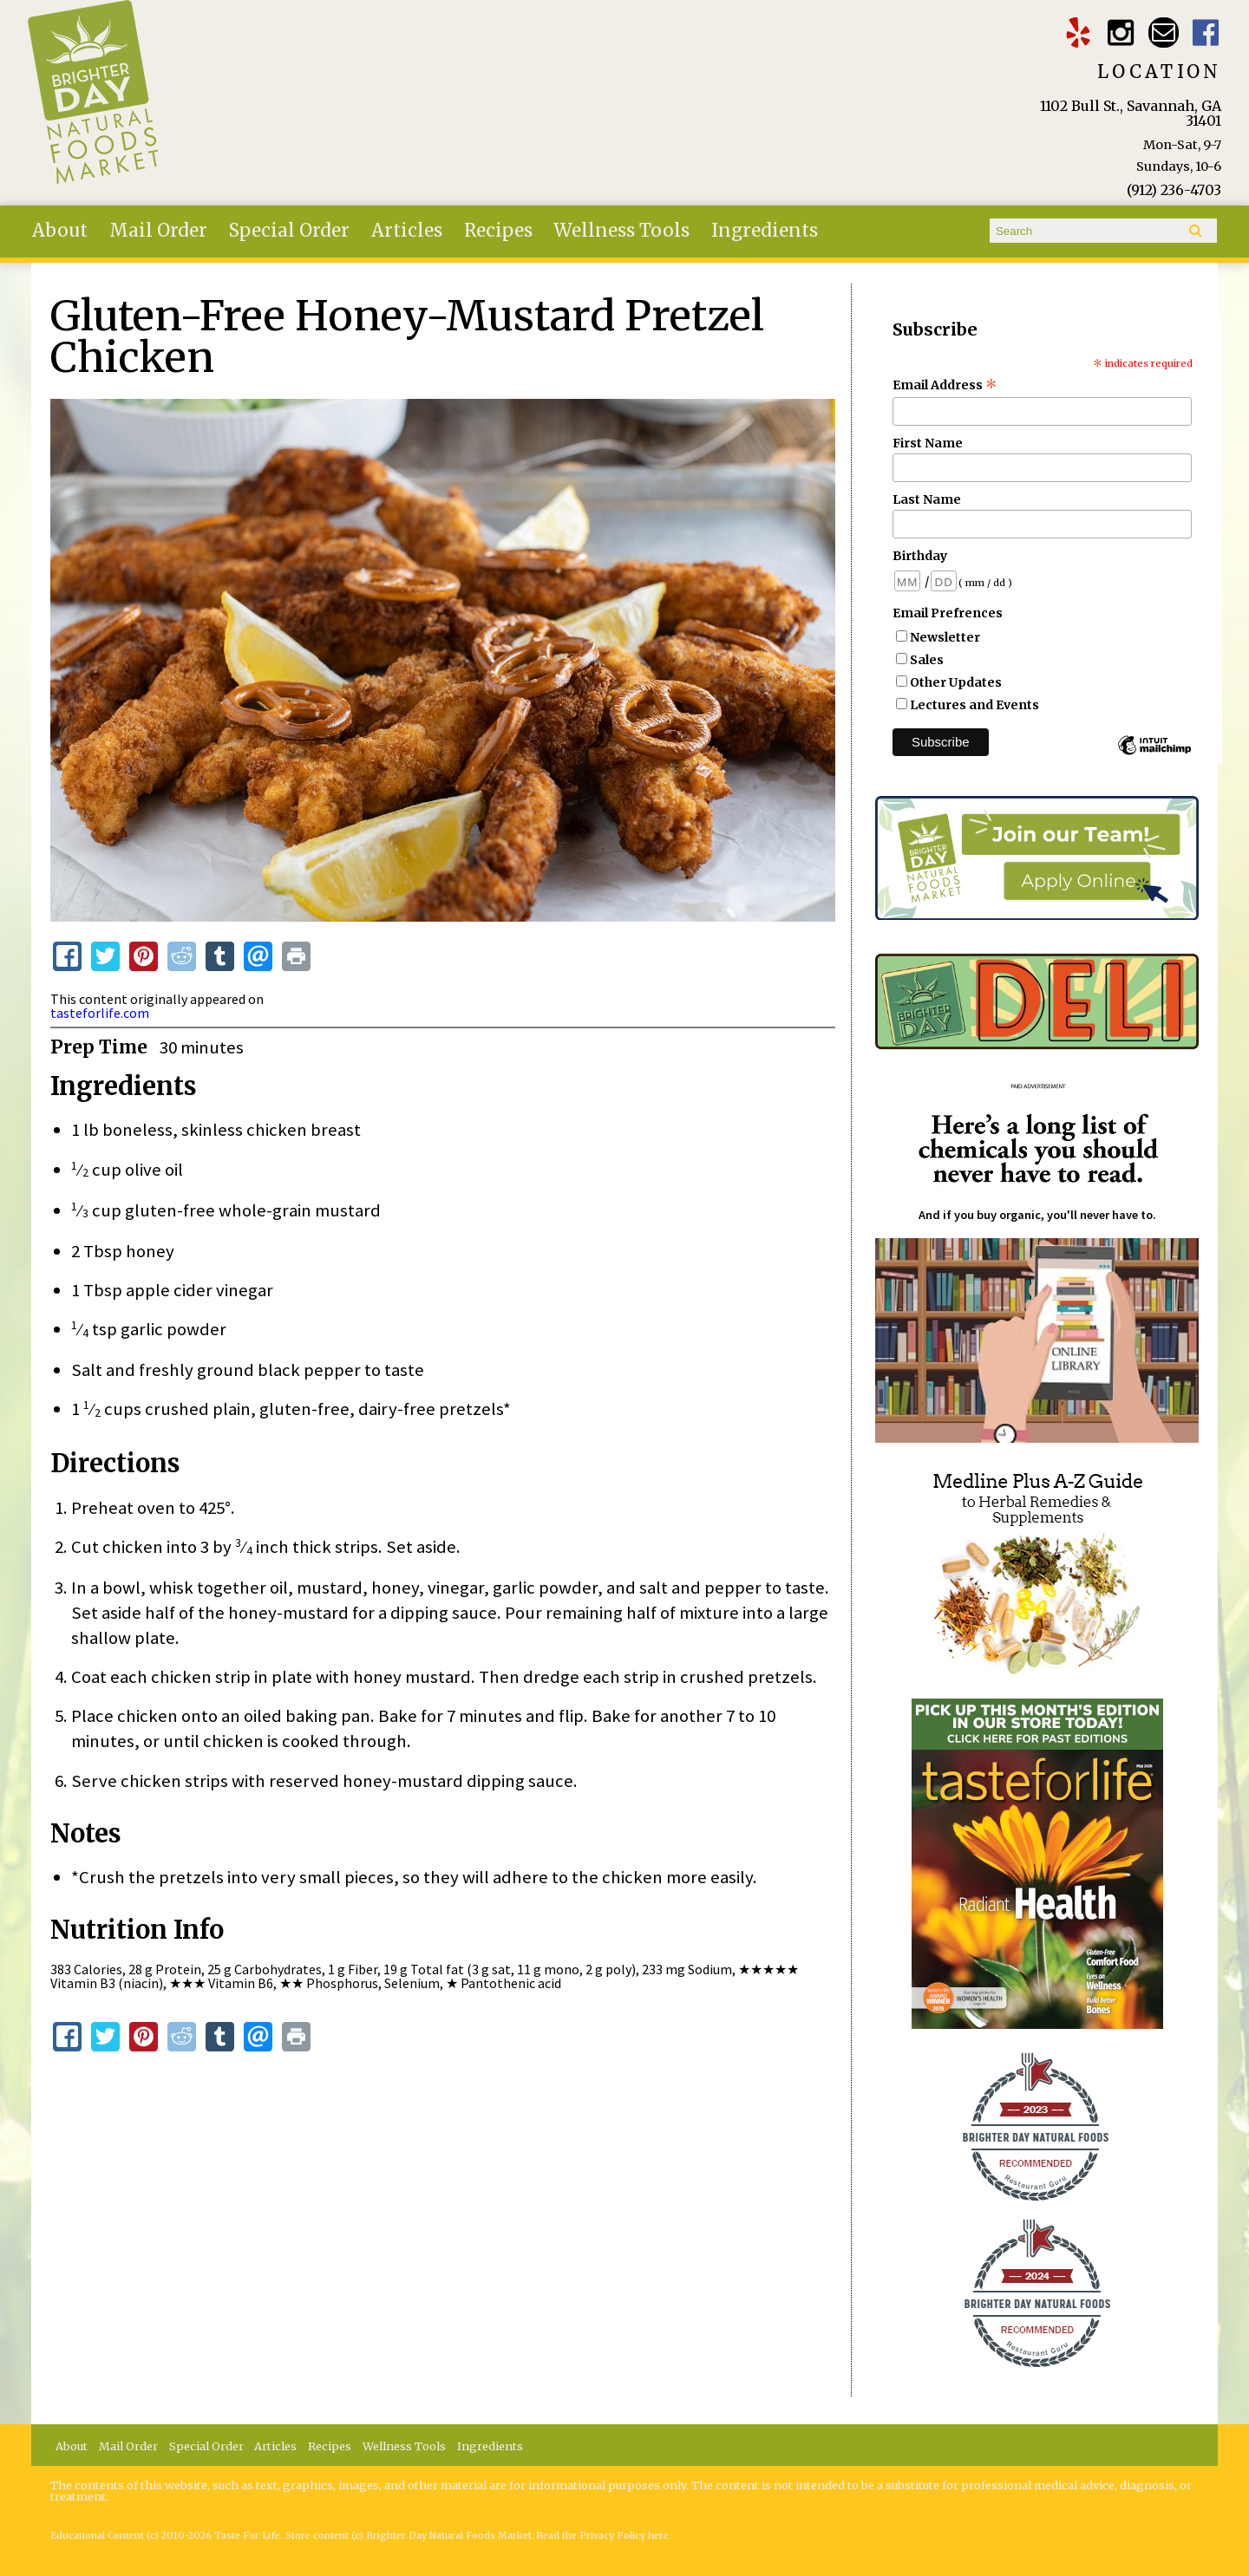 The height and width of the screenshot is (2576, 1249). What do you see at coordinates (920, 556) in the screenshot?
I see `Birthday` at bounding box center [920, 556].